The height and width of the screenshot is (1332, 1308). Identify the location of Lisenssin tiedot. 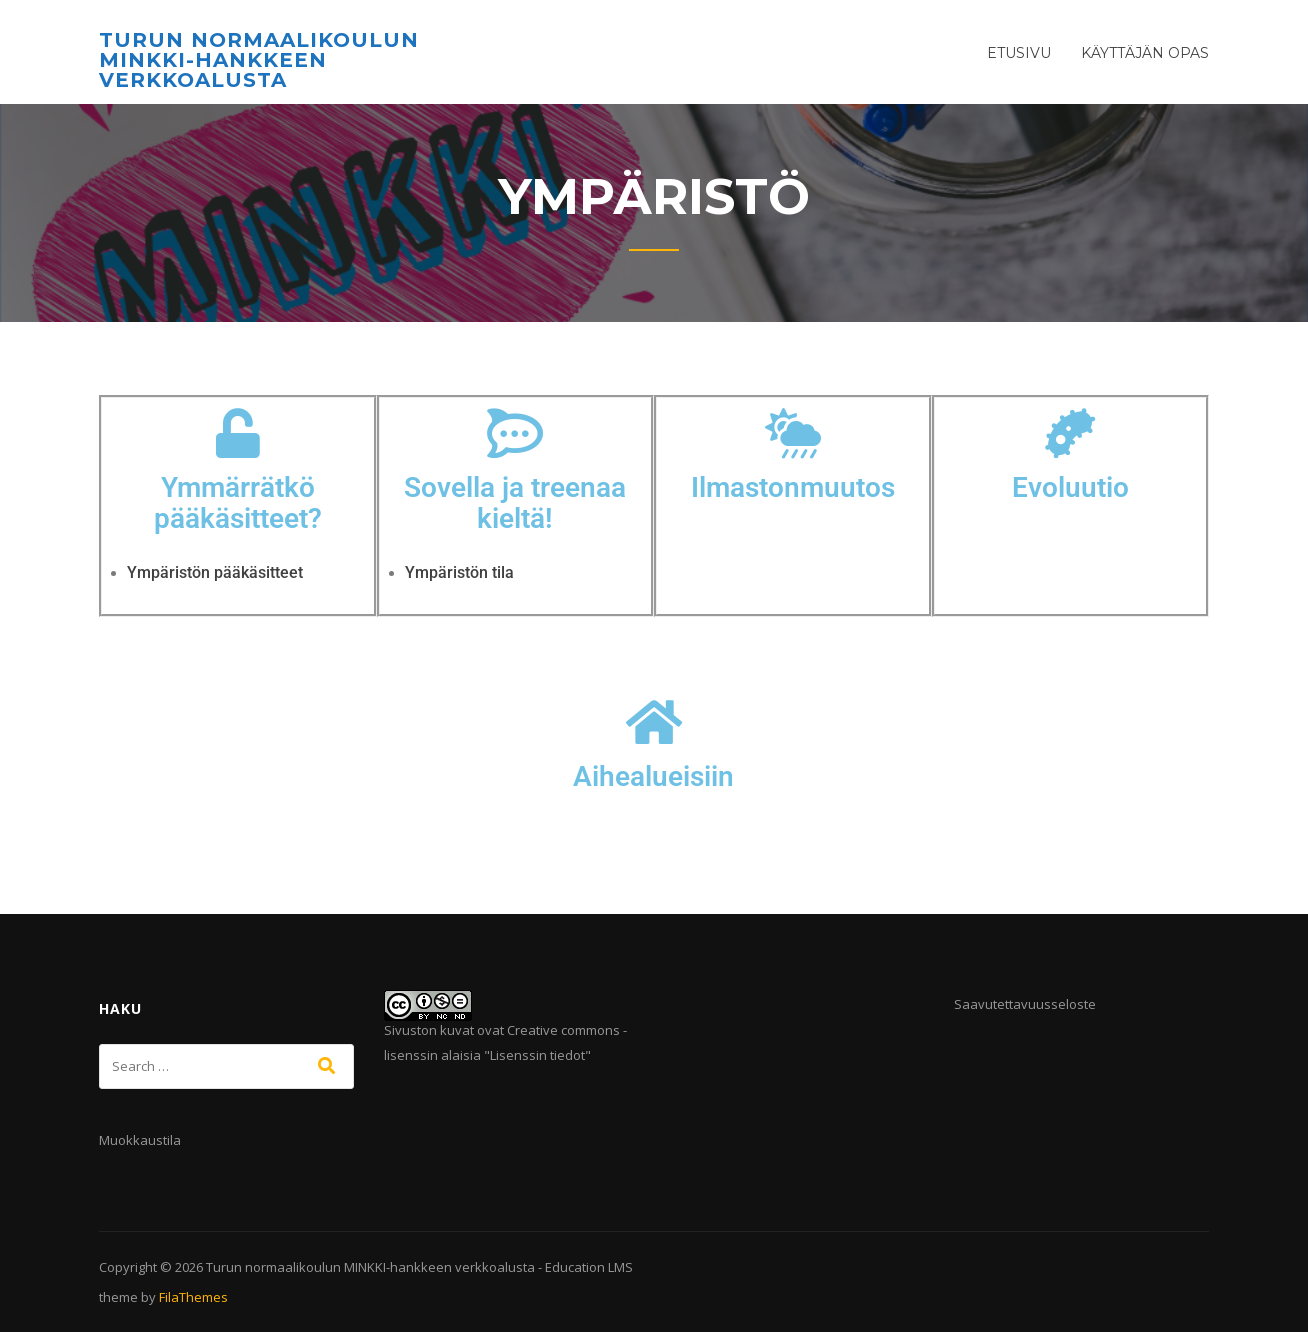
(537, 1055).